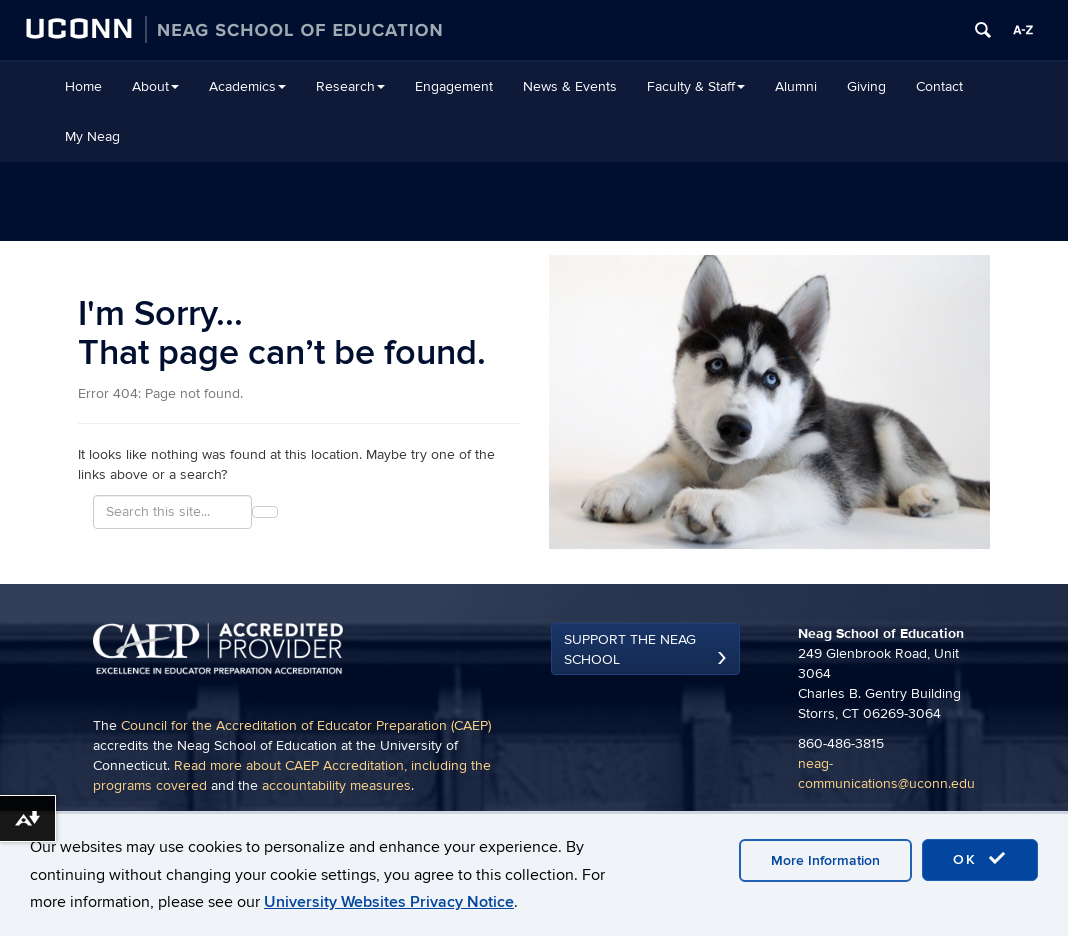  What do you see at coordinates (866, 86) in the screenshot?
I see `Giving` at bounding box center [866, 86].